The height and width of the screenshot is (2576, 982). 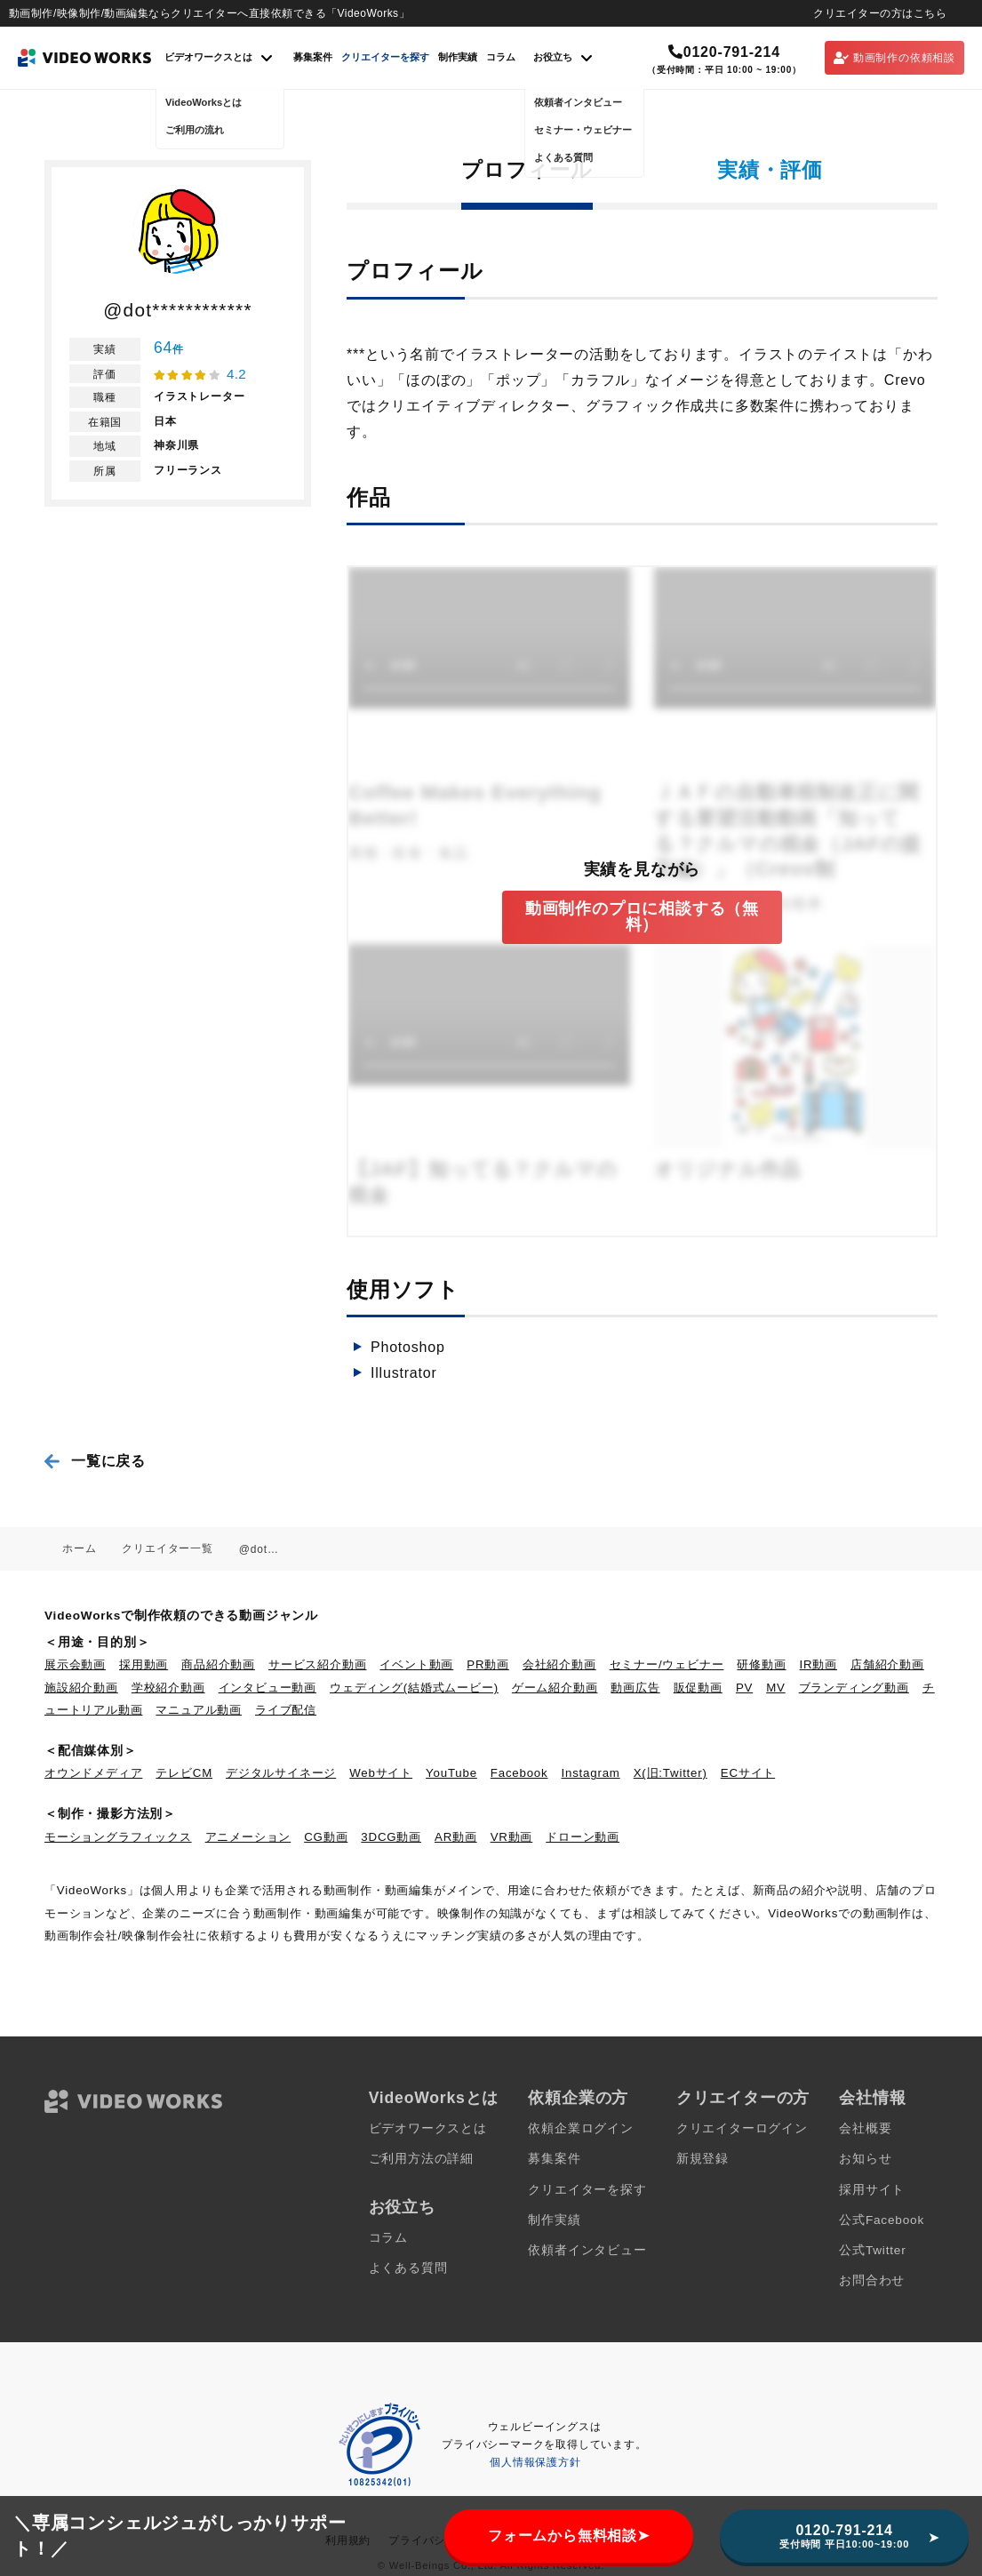 What do you see at coordinates (108, 1460) in the screenshot?
I see `一覧に戻る` at bounding box center [108, 1460].